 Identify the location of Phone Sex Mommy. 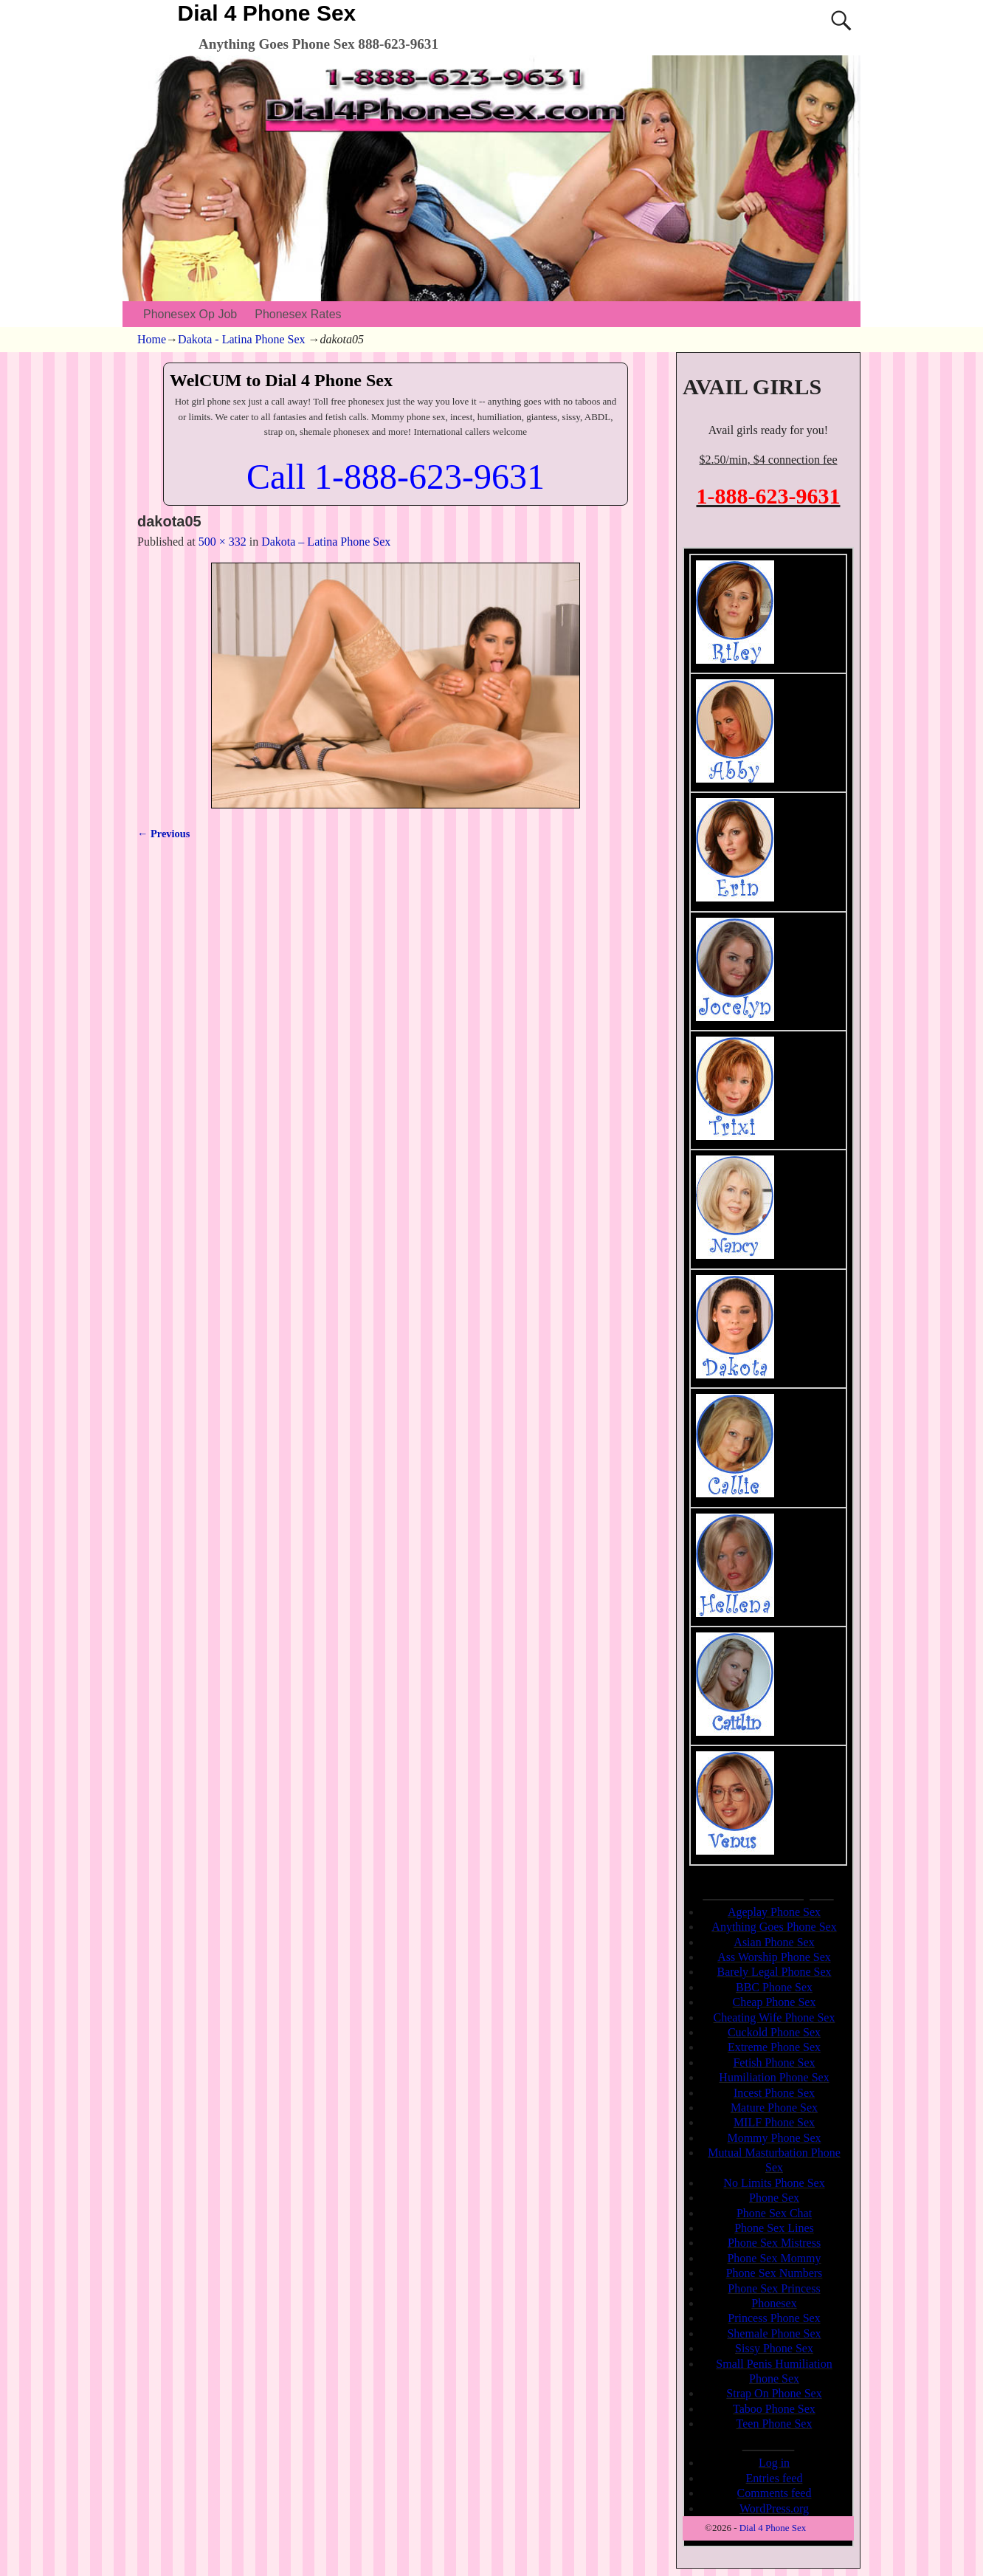
(774, 2258).